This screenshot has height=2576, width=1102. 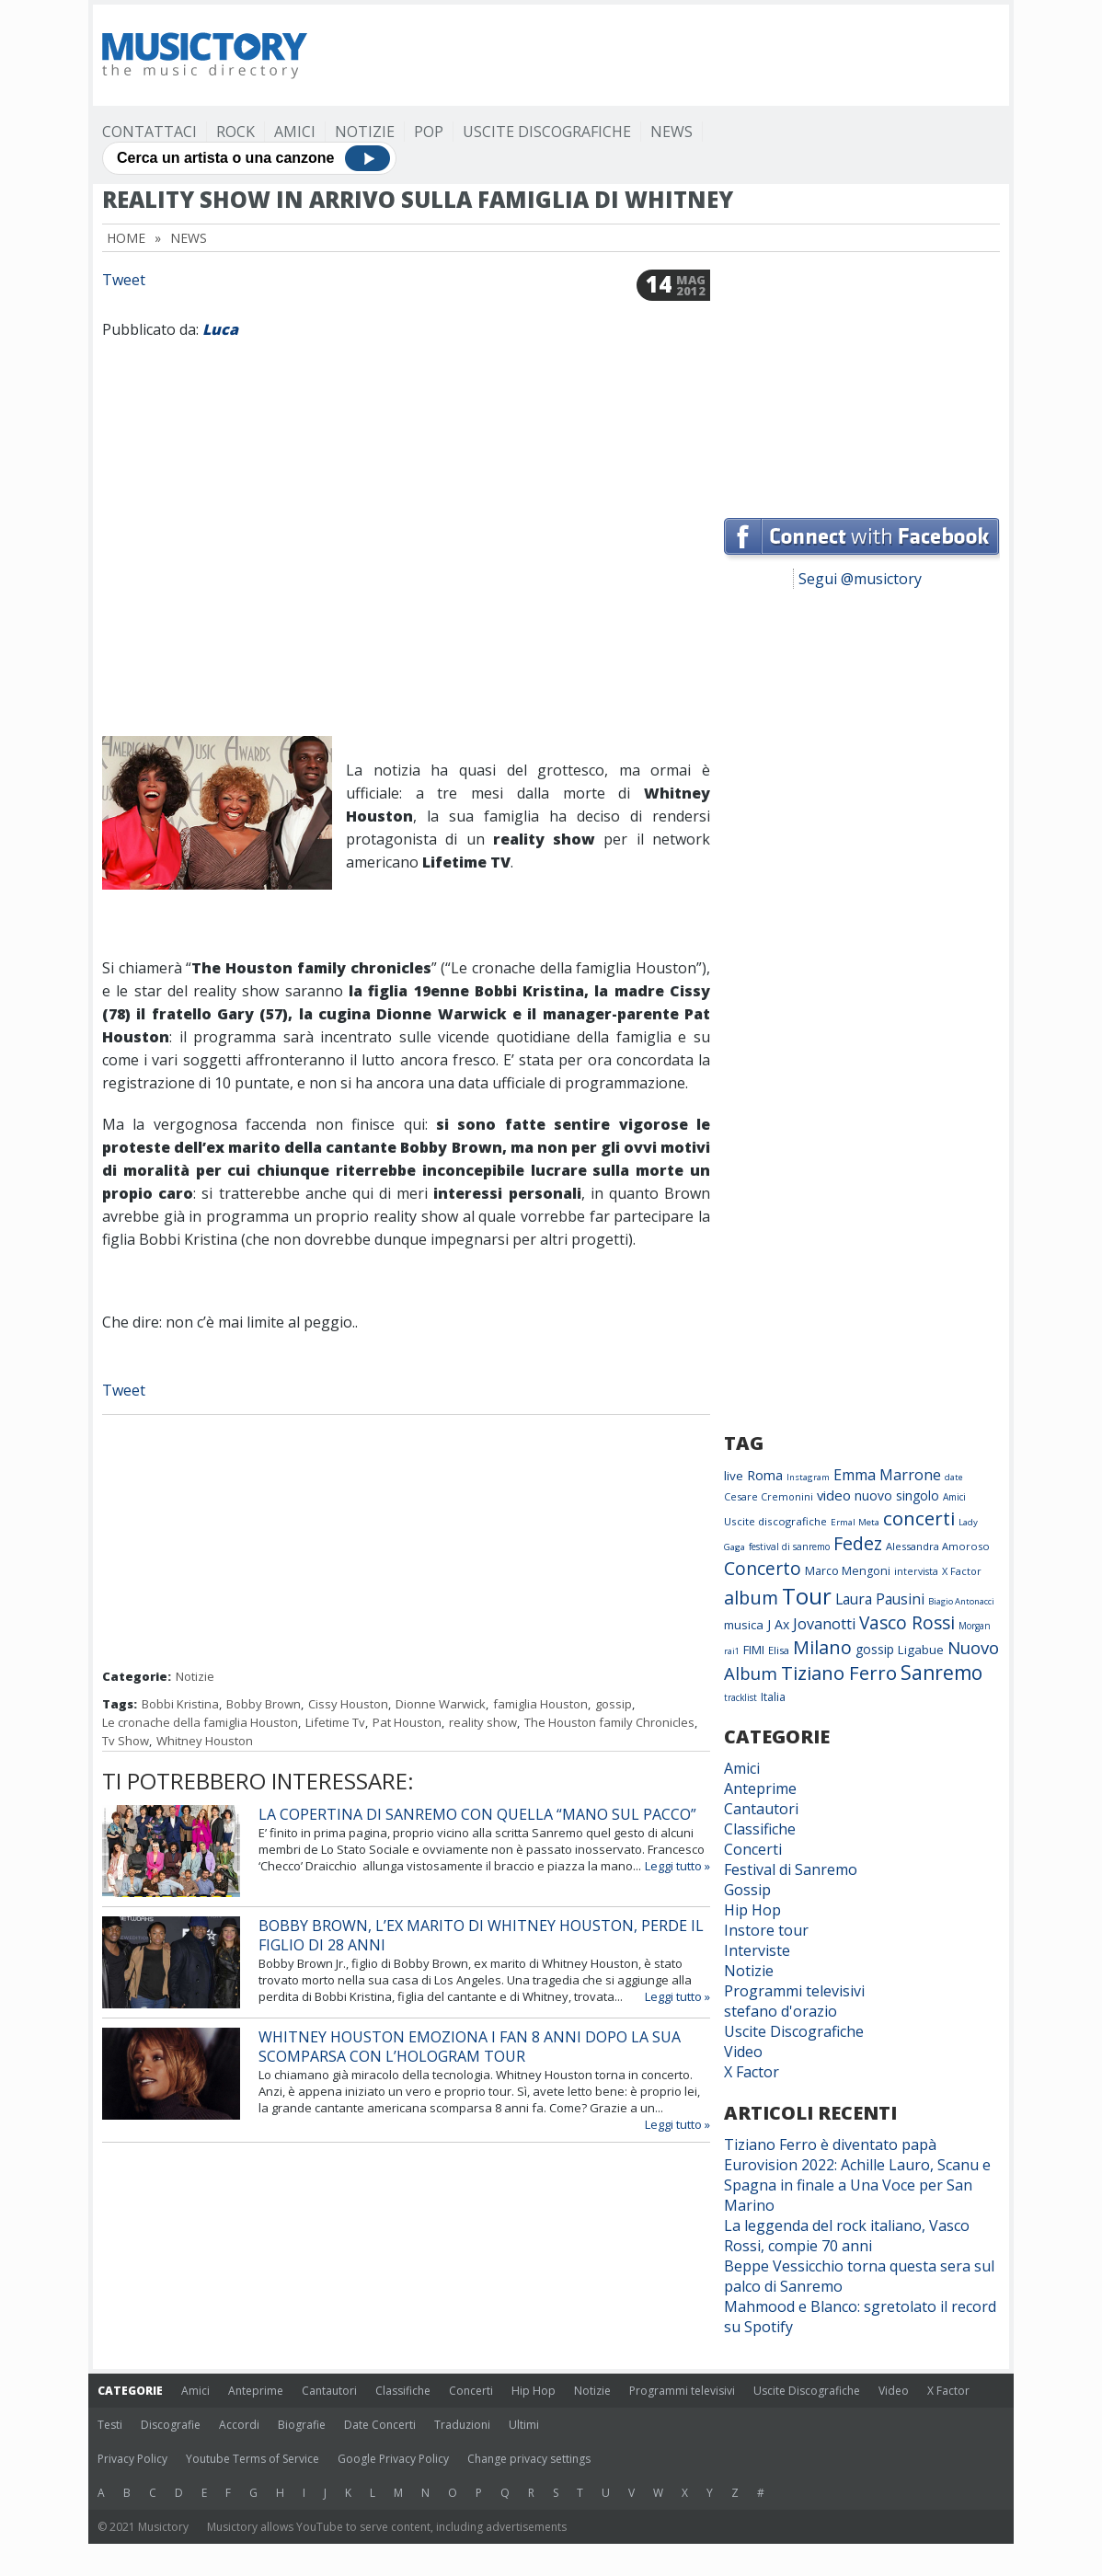 What do you see at coordinates (941, 1672) in the screenshot?
I see `Sanremo` at bounding box center [941, 1672].